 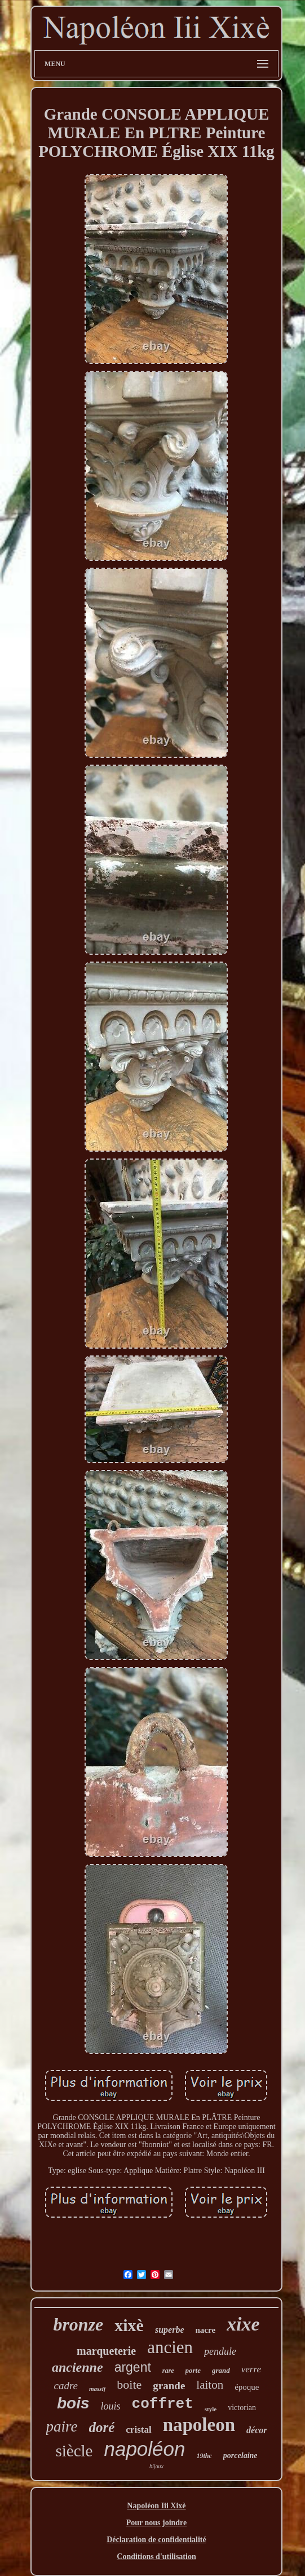 What do you see at coordinates (144, 2449) in the screenshot?
I see `napoléon` at bounding box center [144, 2449].